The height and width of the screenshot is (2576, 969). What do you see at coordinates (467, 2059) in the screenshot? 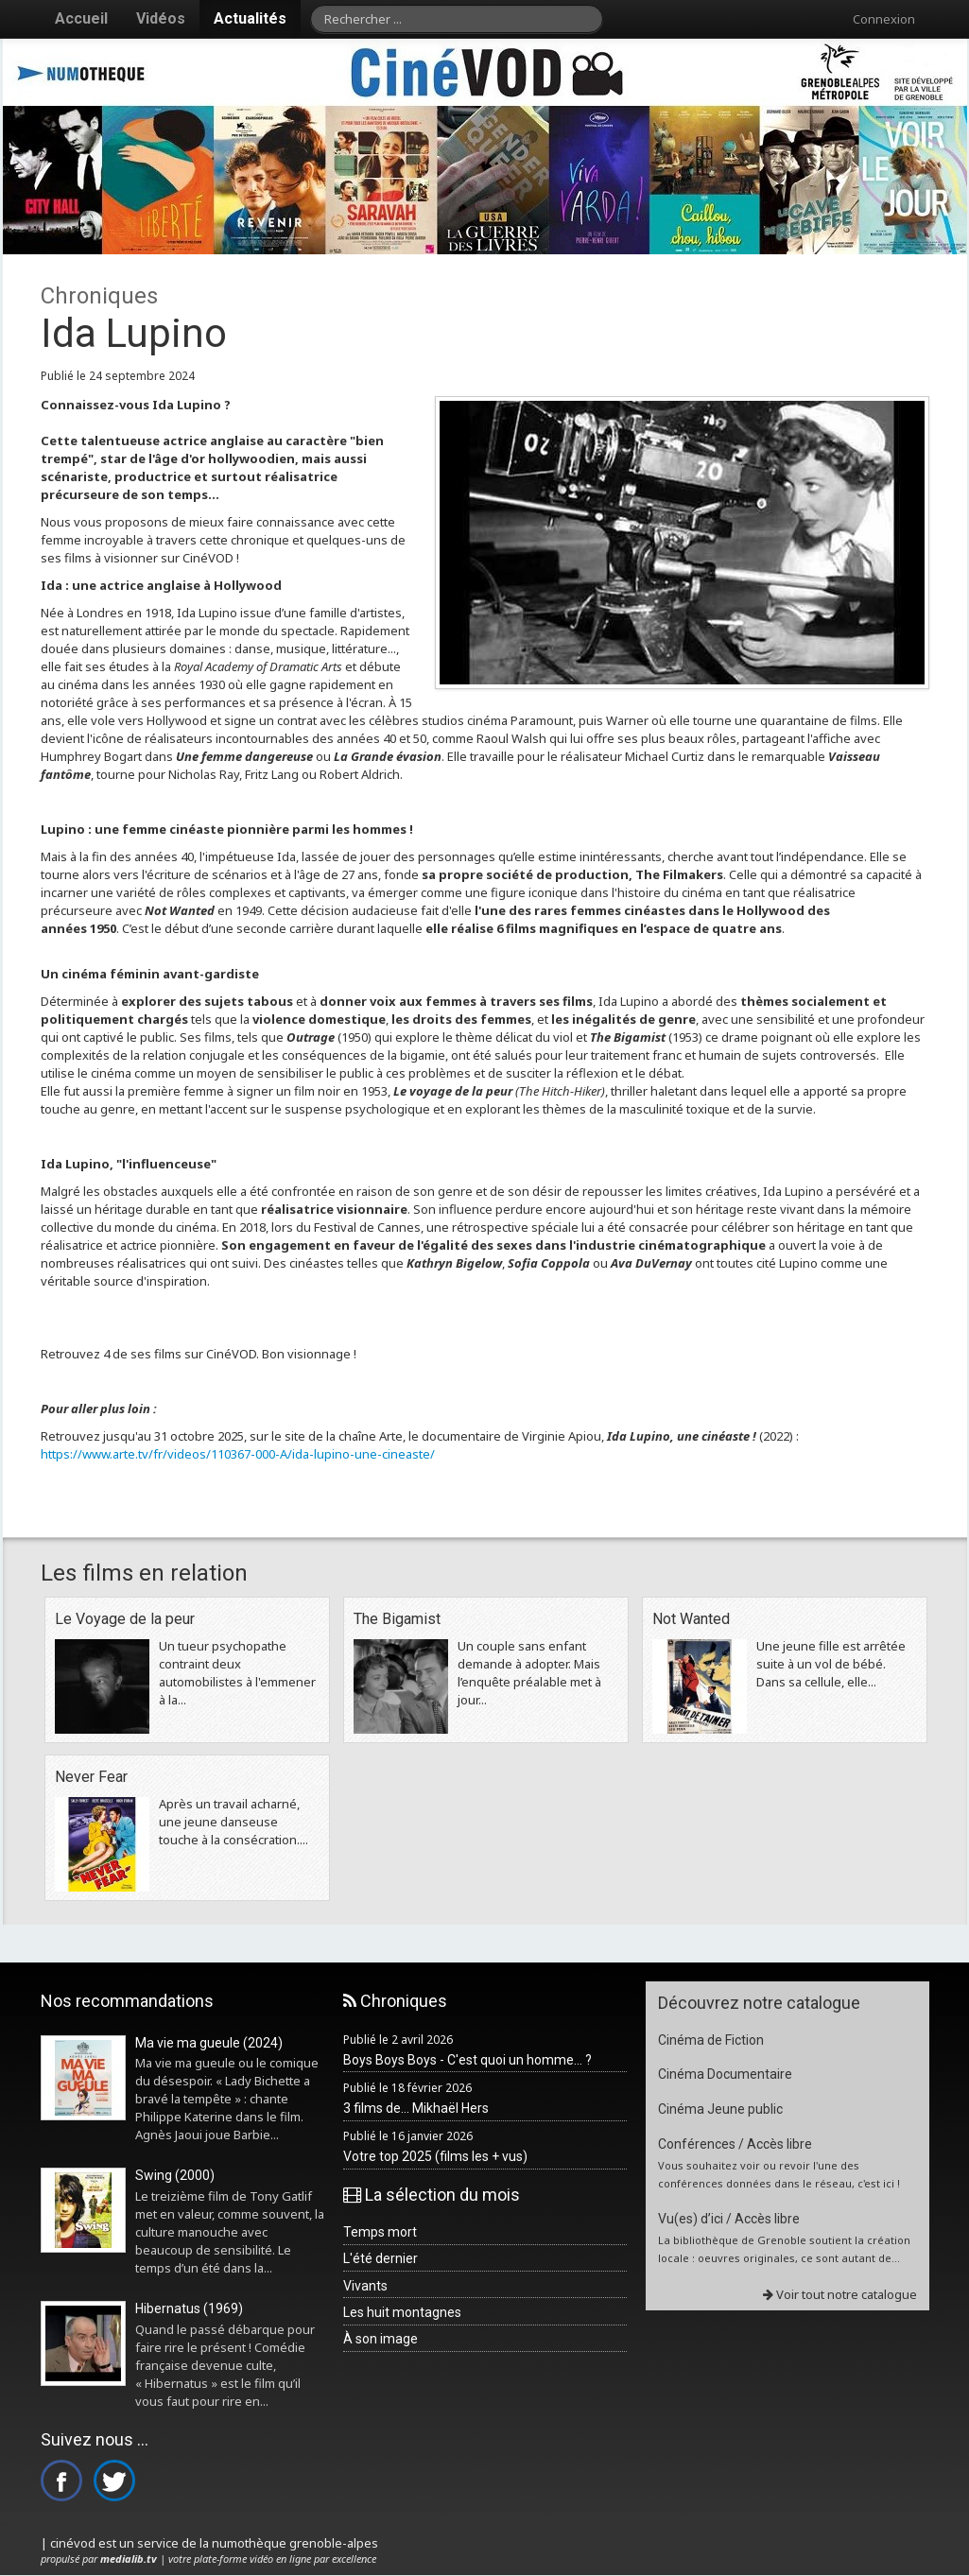
I see `Boys Boys Boys - C'est quoi un homme... ?` at bounding box center [467, 2059].